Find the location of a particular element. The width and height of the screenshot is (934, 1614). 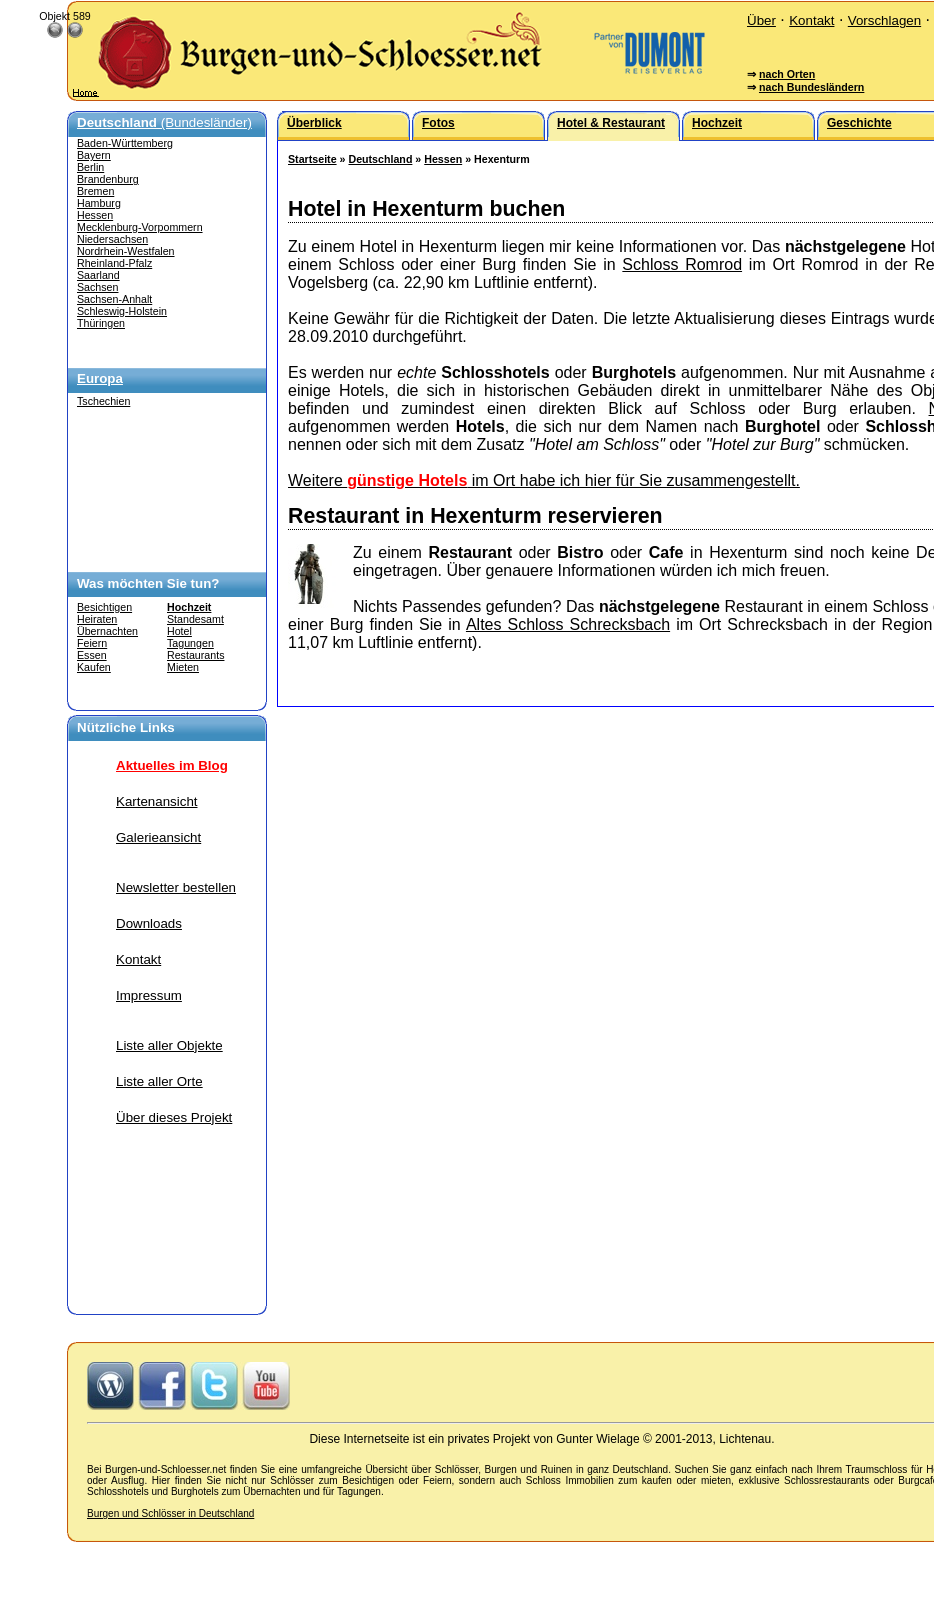

Hotel is located at coordinates (179, 631).